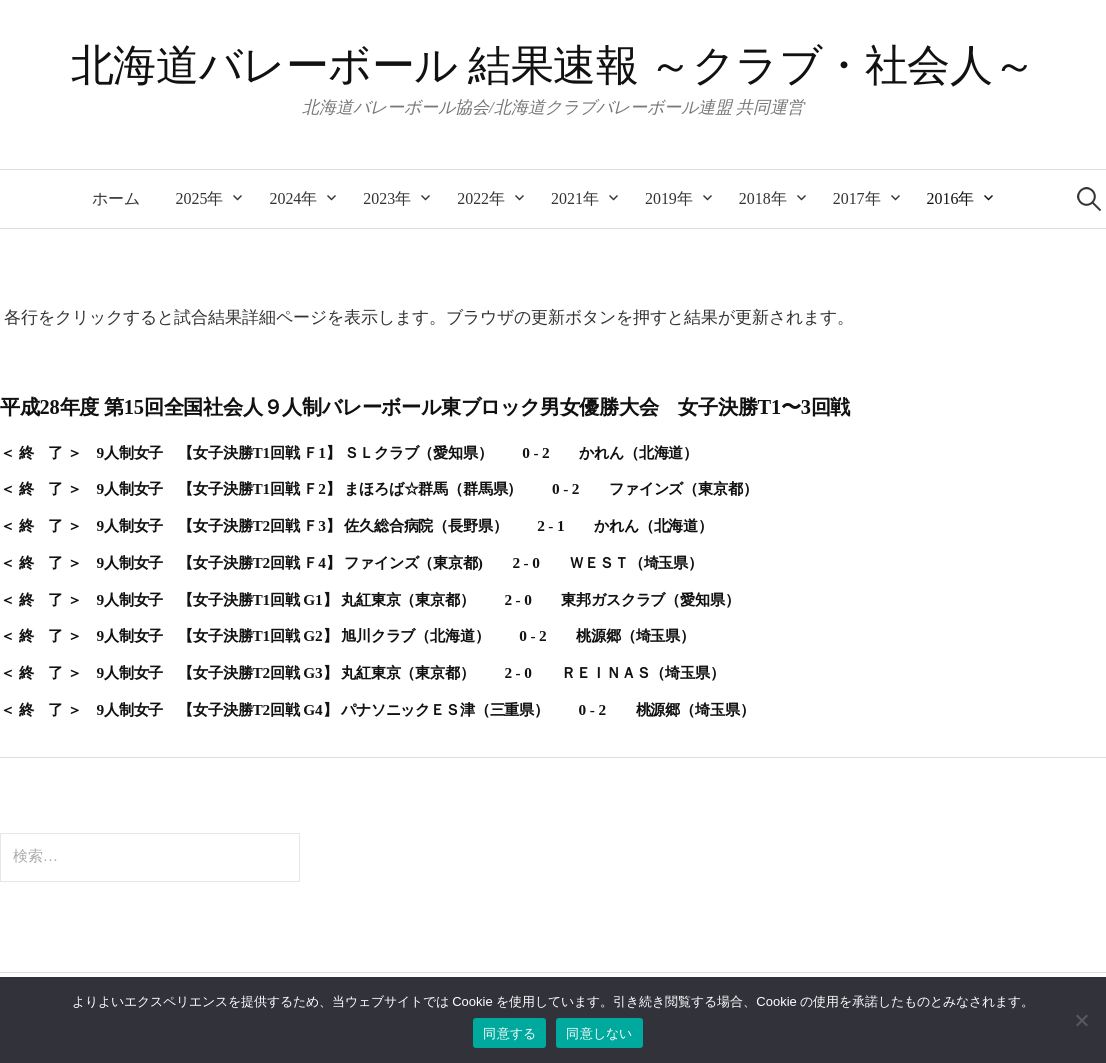  What do you see at coordinates (370, 599) in the screenshot?
I see `＜ 終 了 ＞ 9人制女子 【女子決勝T1回戦 G1】 丸紅東京（東京都） 2 - 0 東邦ガスクラブ（愛知県）` at bounding box center [370, 599].